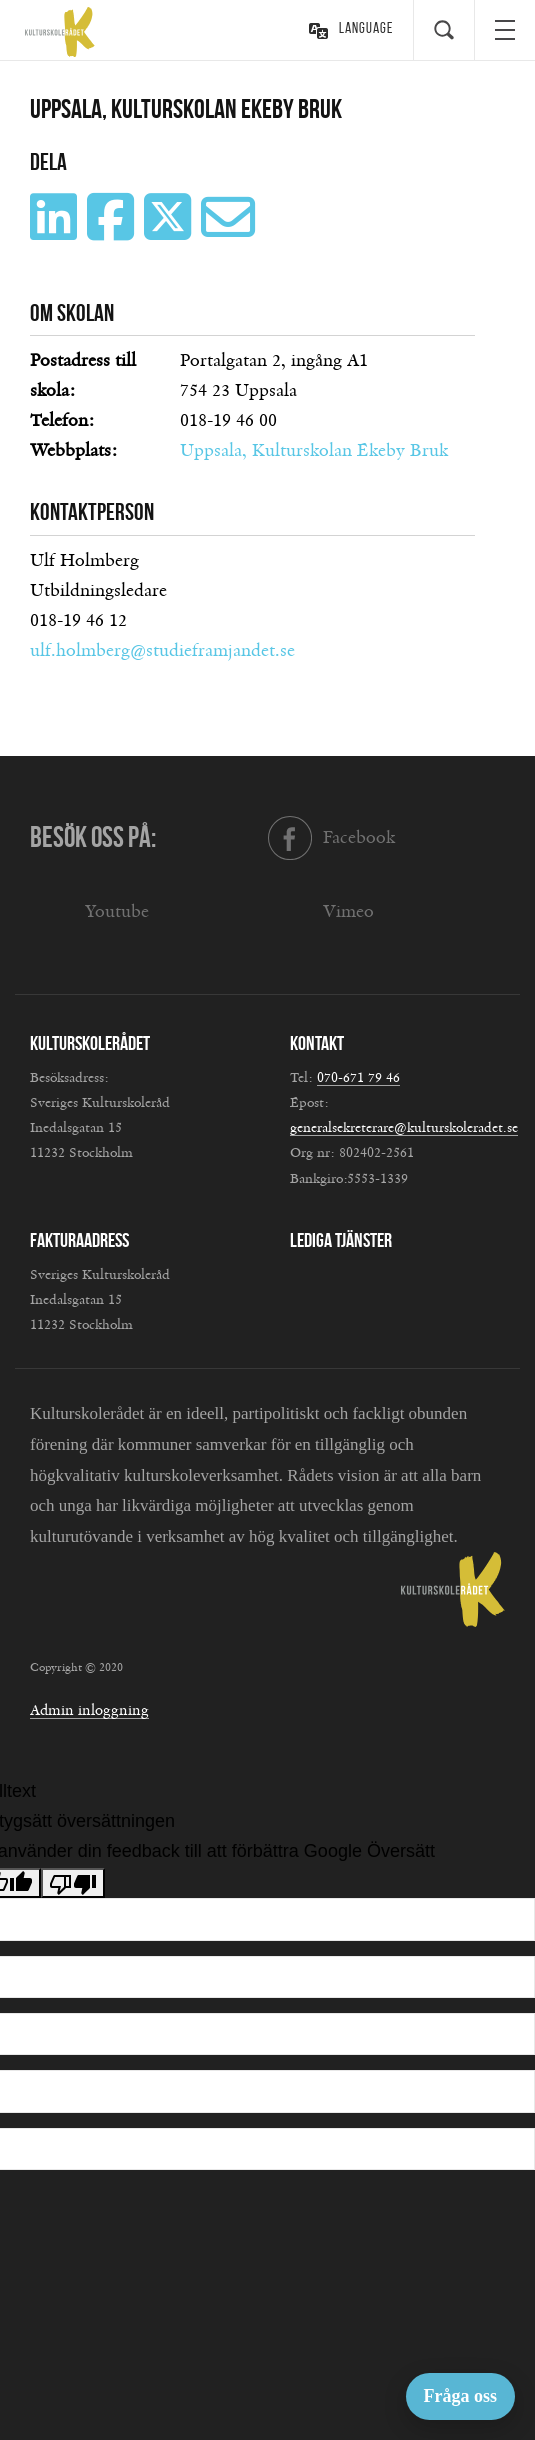 This screenshot has width=535, height=2440. What do you see at coordinates (314, 451) in the screenshot?
I see `Uppsala, Kulturskolan Ekeby Bruk` at bounding box center [314, 451].